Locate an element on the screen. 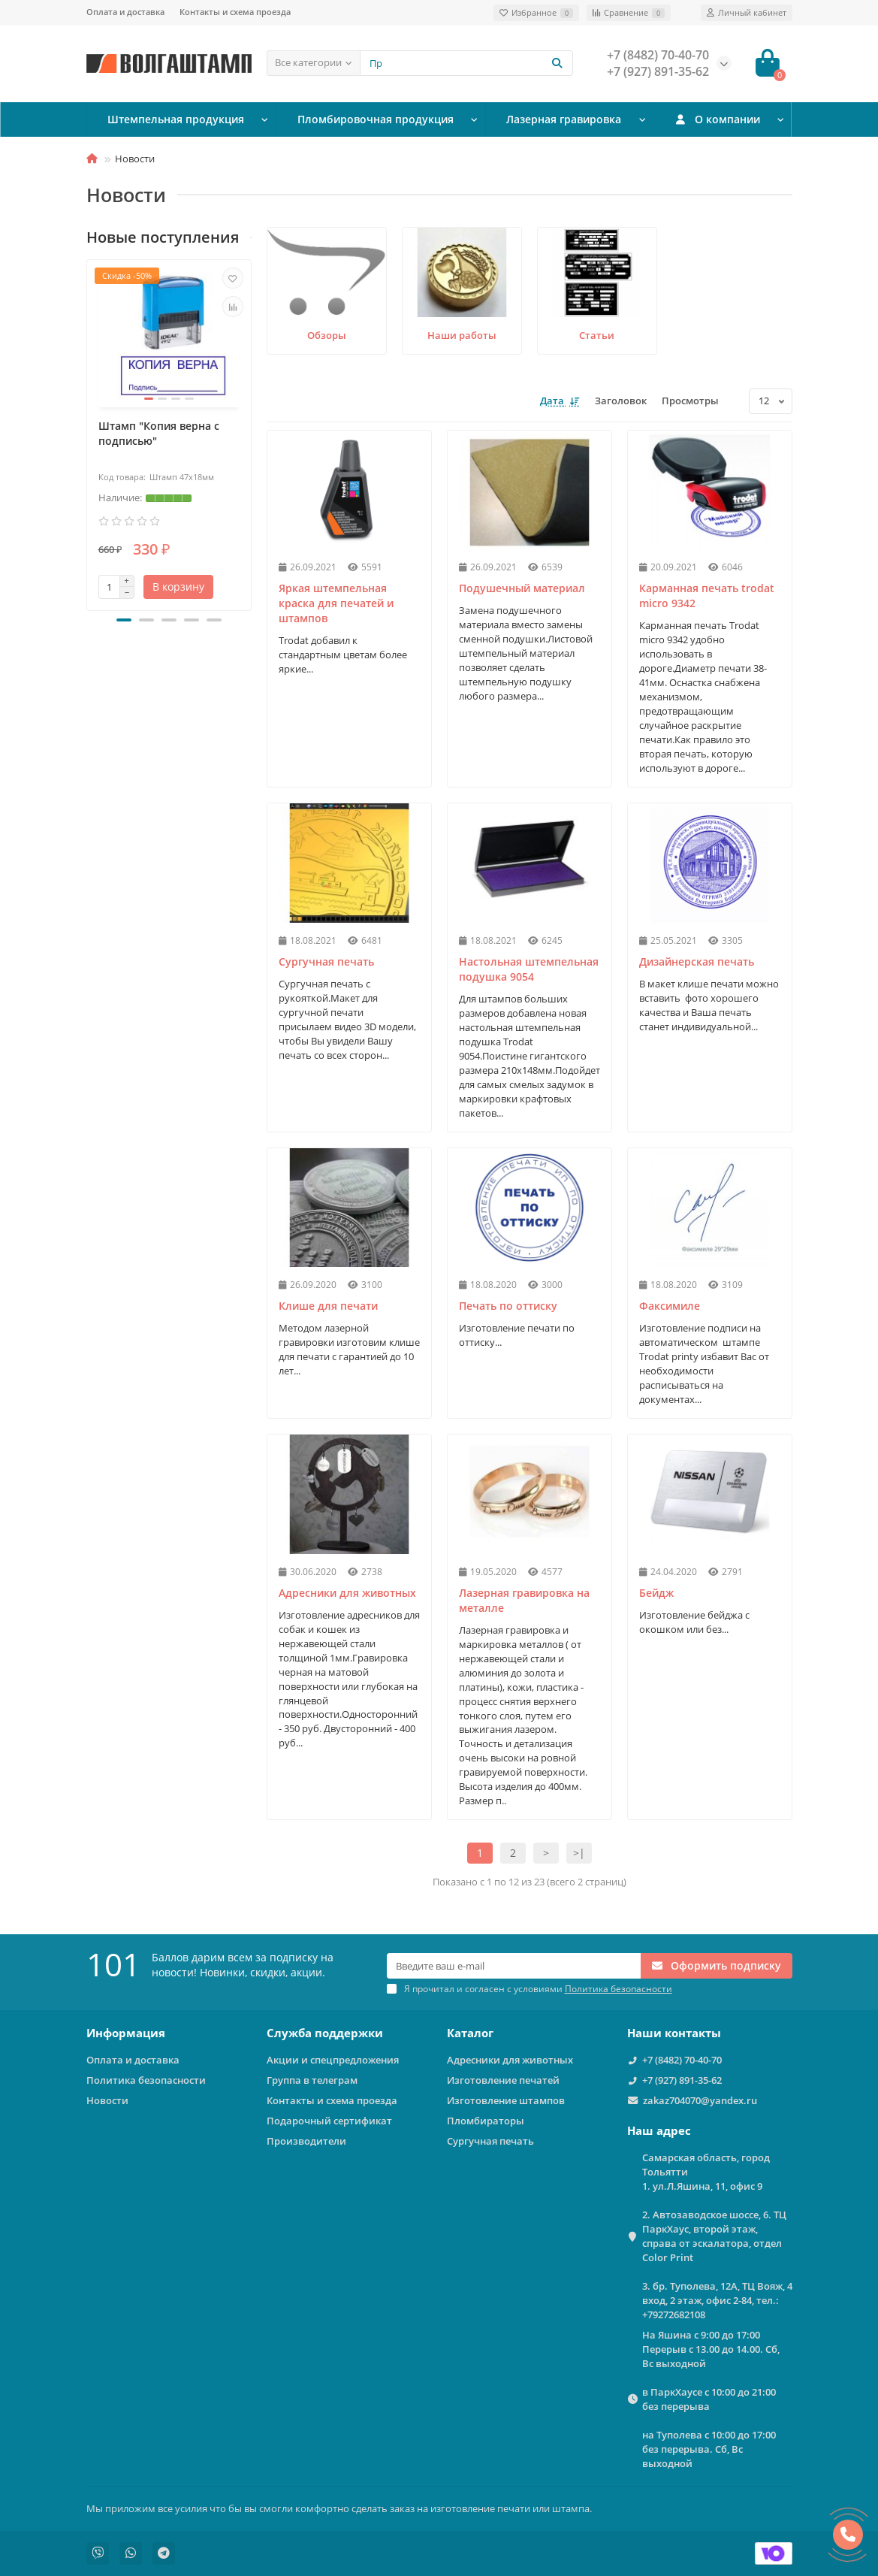 Image resolution: width=878 pixels, height=2576 pixels. Группа в телеграм is located at coordinates (312, 2080).